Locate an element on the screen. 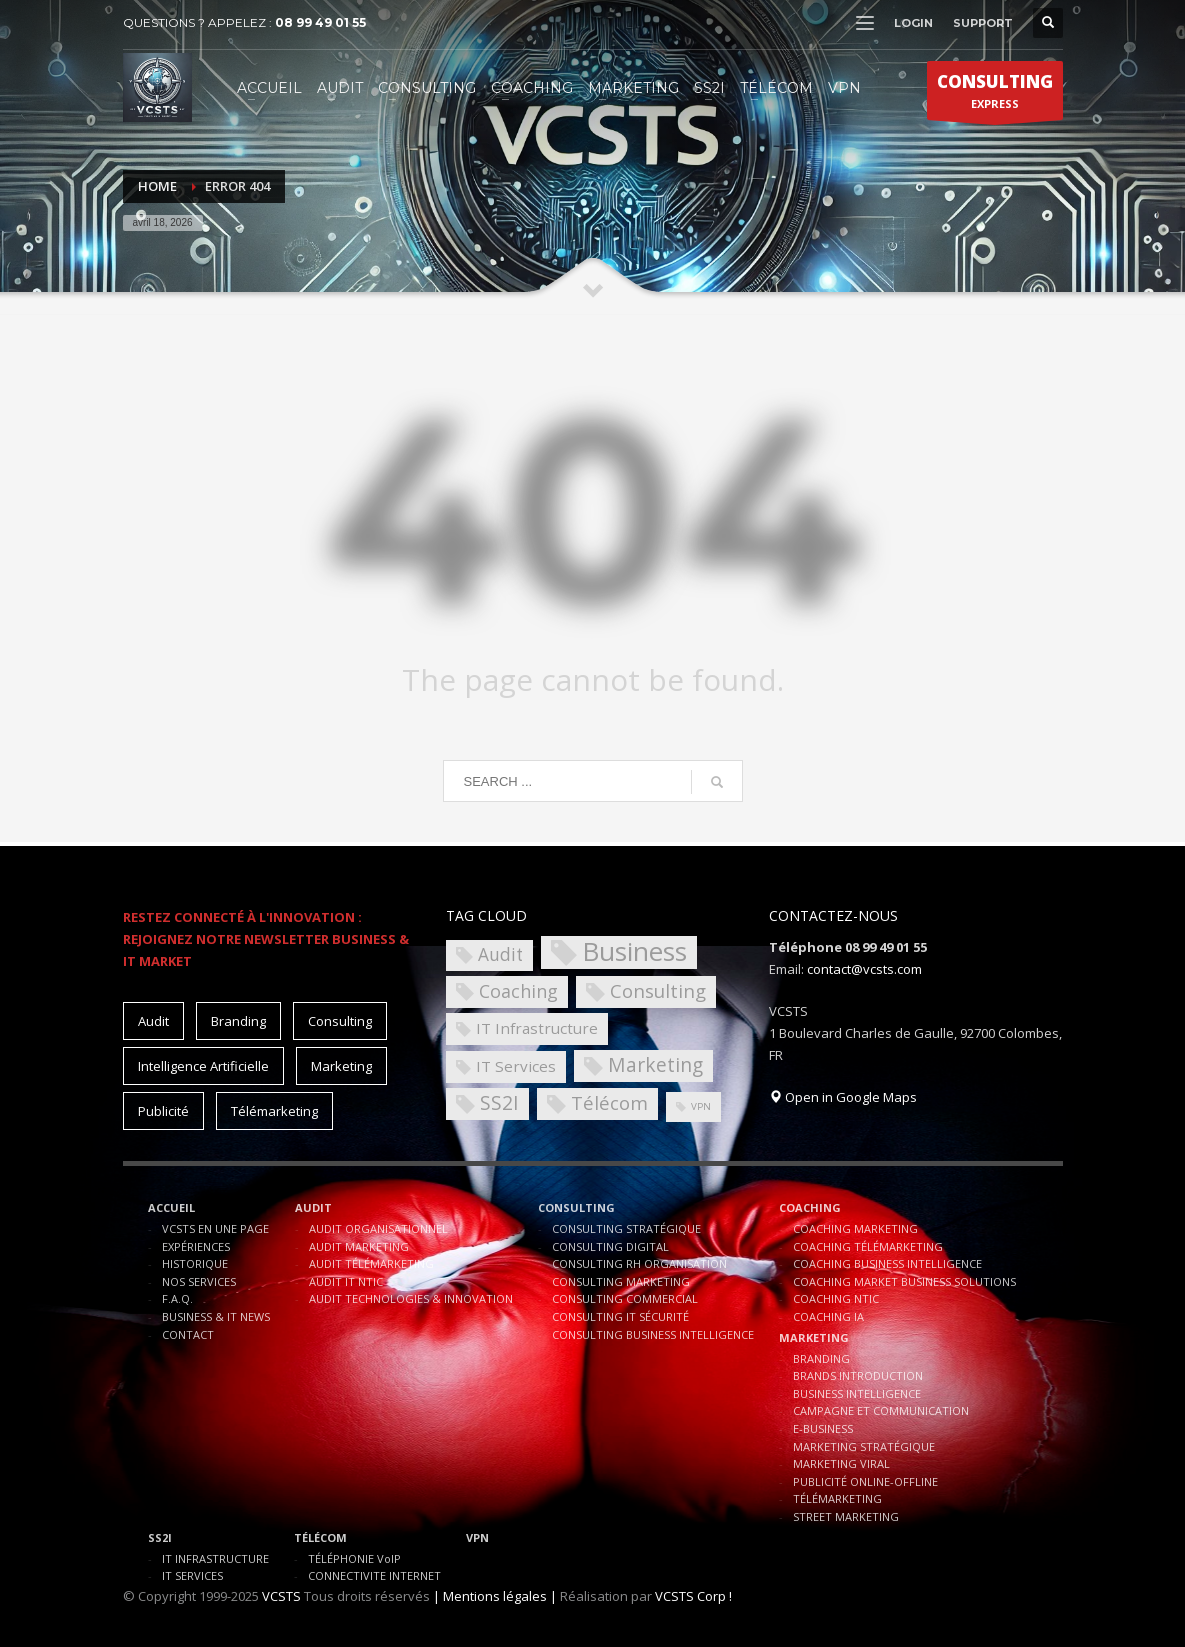 Image resolution: width=1185 pixels, height=1647 pixels. F.A.Q. is located at coordinates (177, 1298).